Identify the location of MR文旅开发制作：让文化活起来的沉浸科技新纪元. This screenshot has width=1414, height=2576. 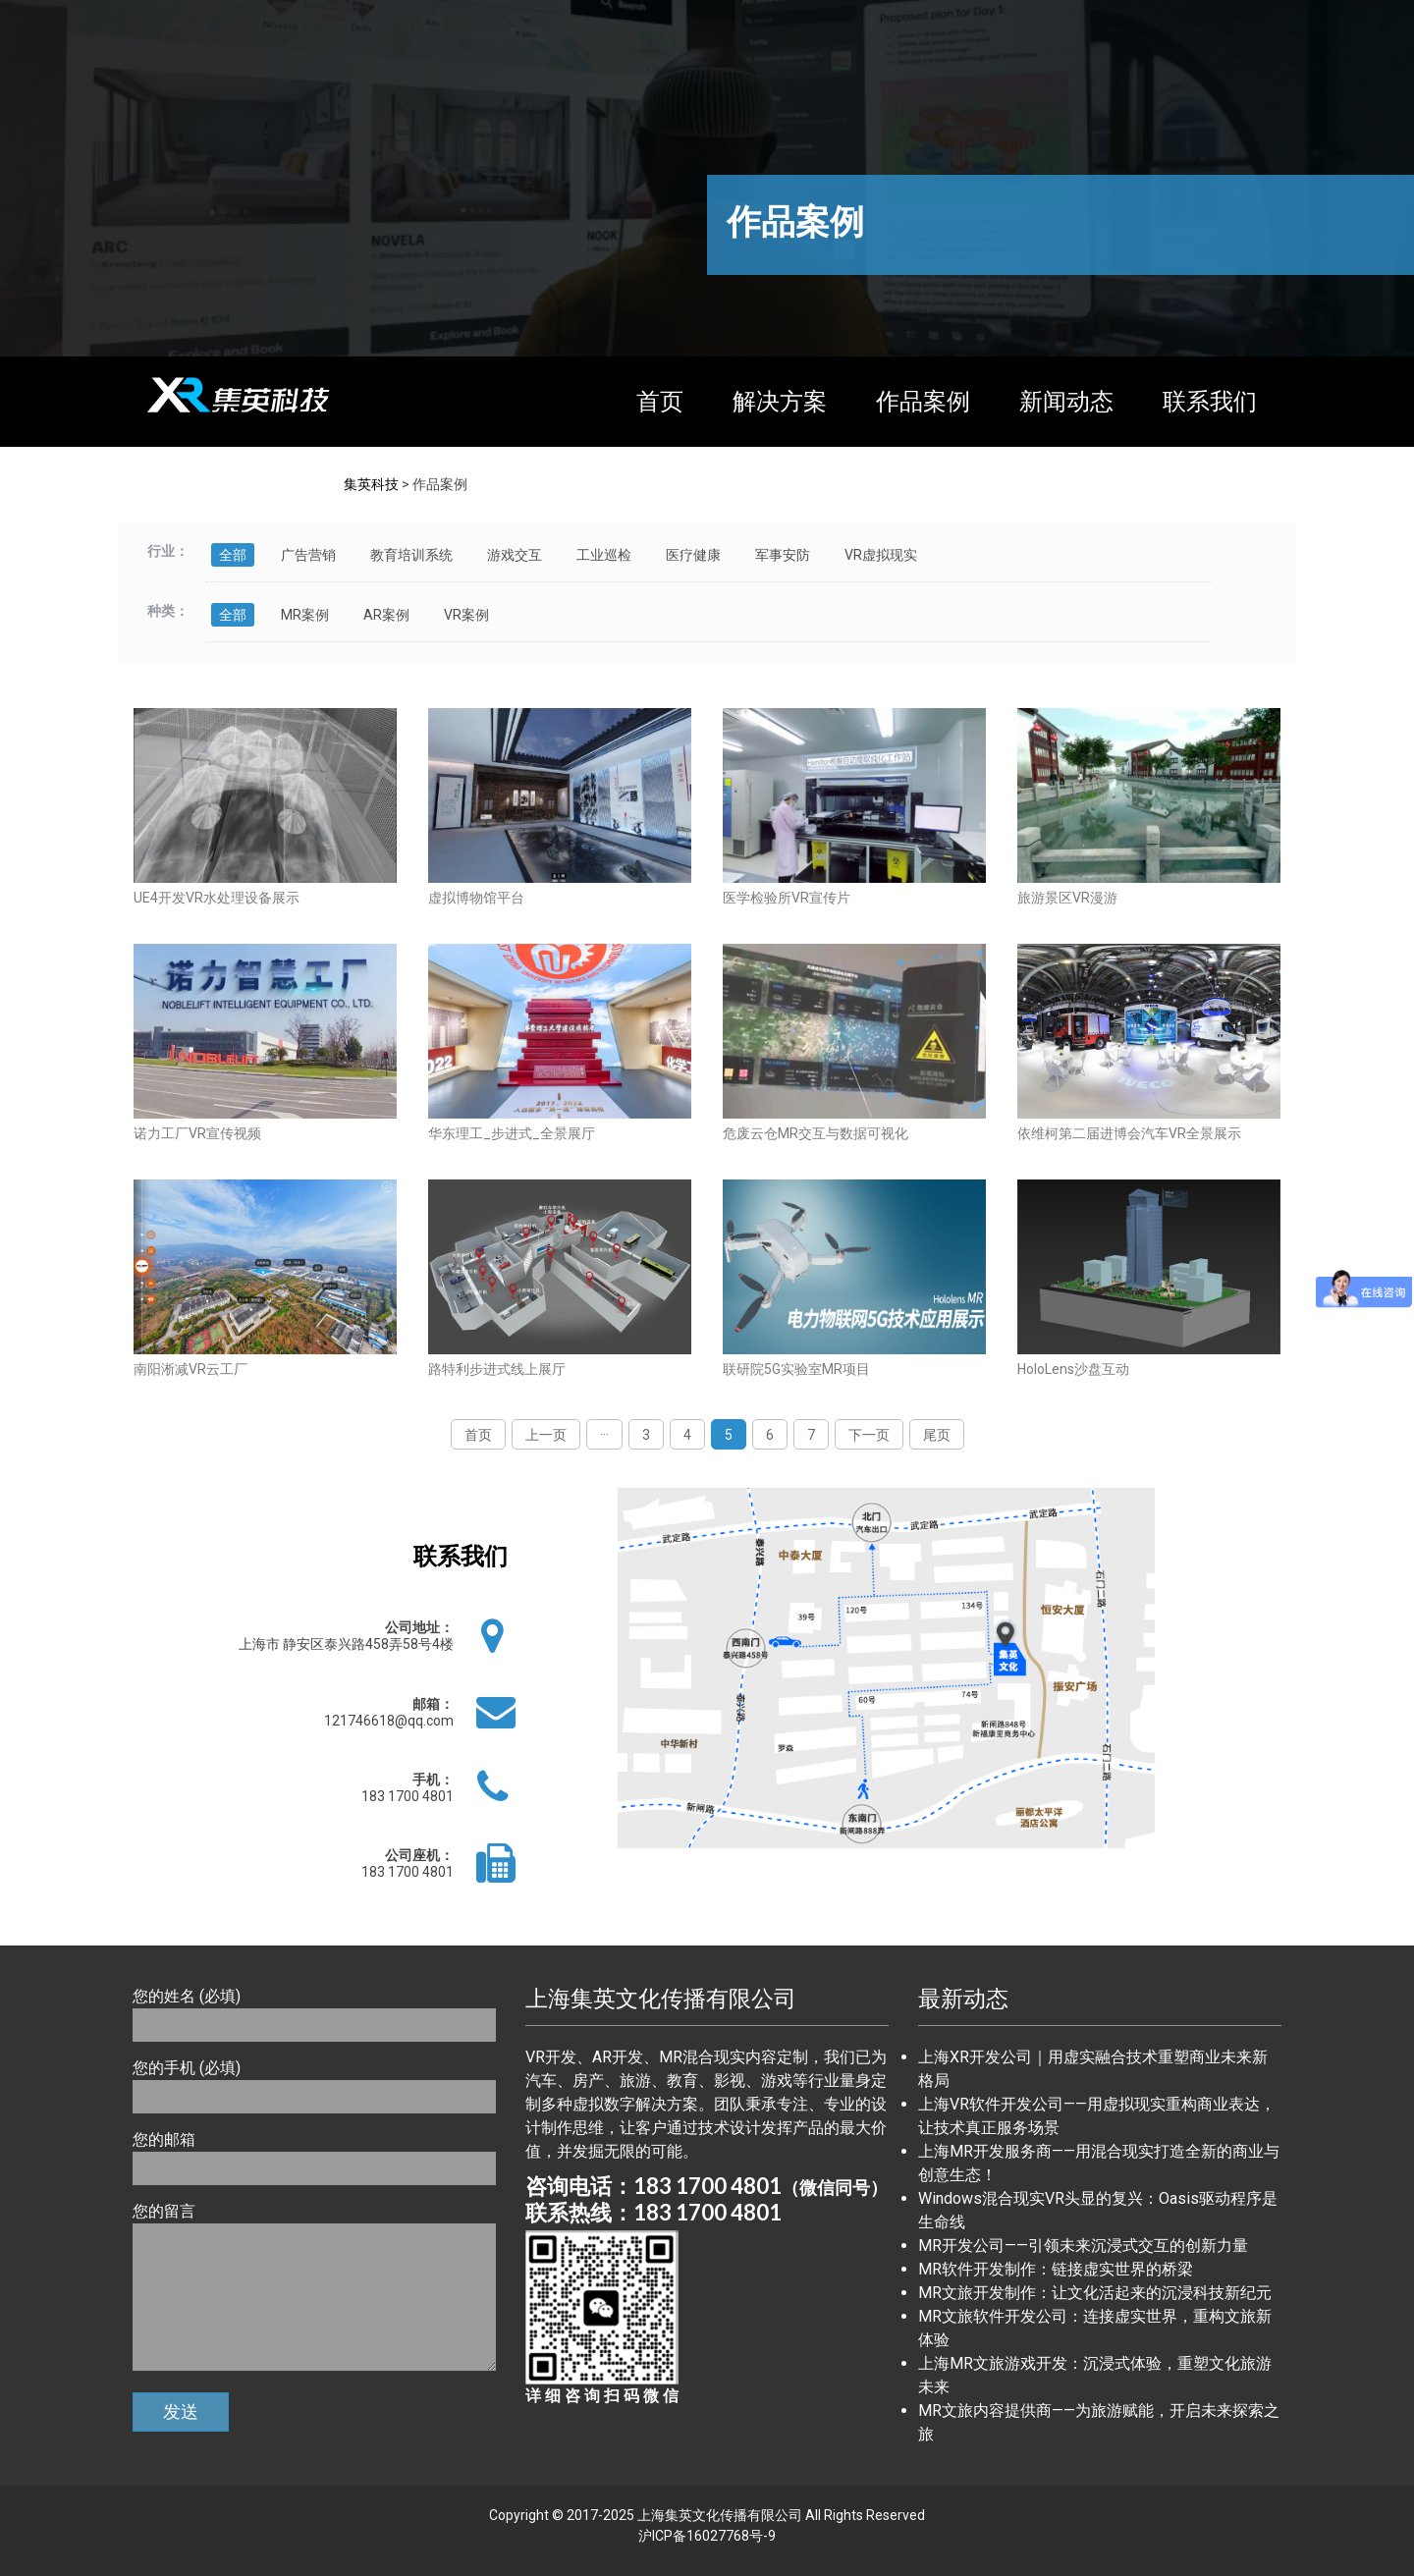
(1095, 2292).